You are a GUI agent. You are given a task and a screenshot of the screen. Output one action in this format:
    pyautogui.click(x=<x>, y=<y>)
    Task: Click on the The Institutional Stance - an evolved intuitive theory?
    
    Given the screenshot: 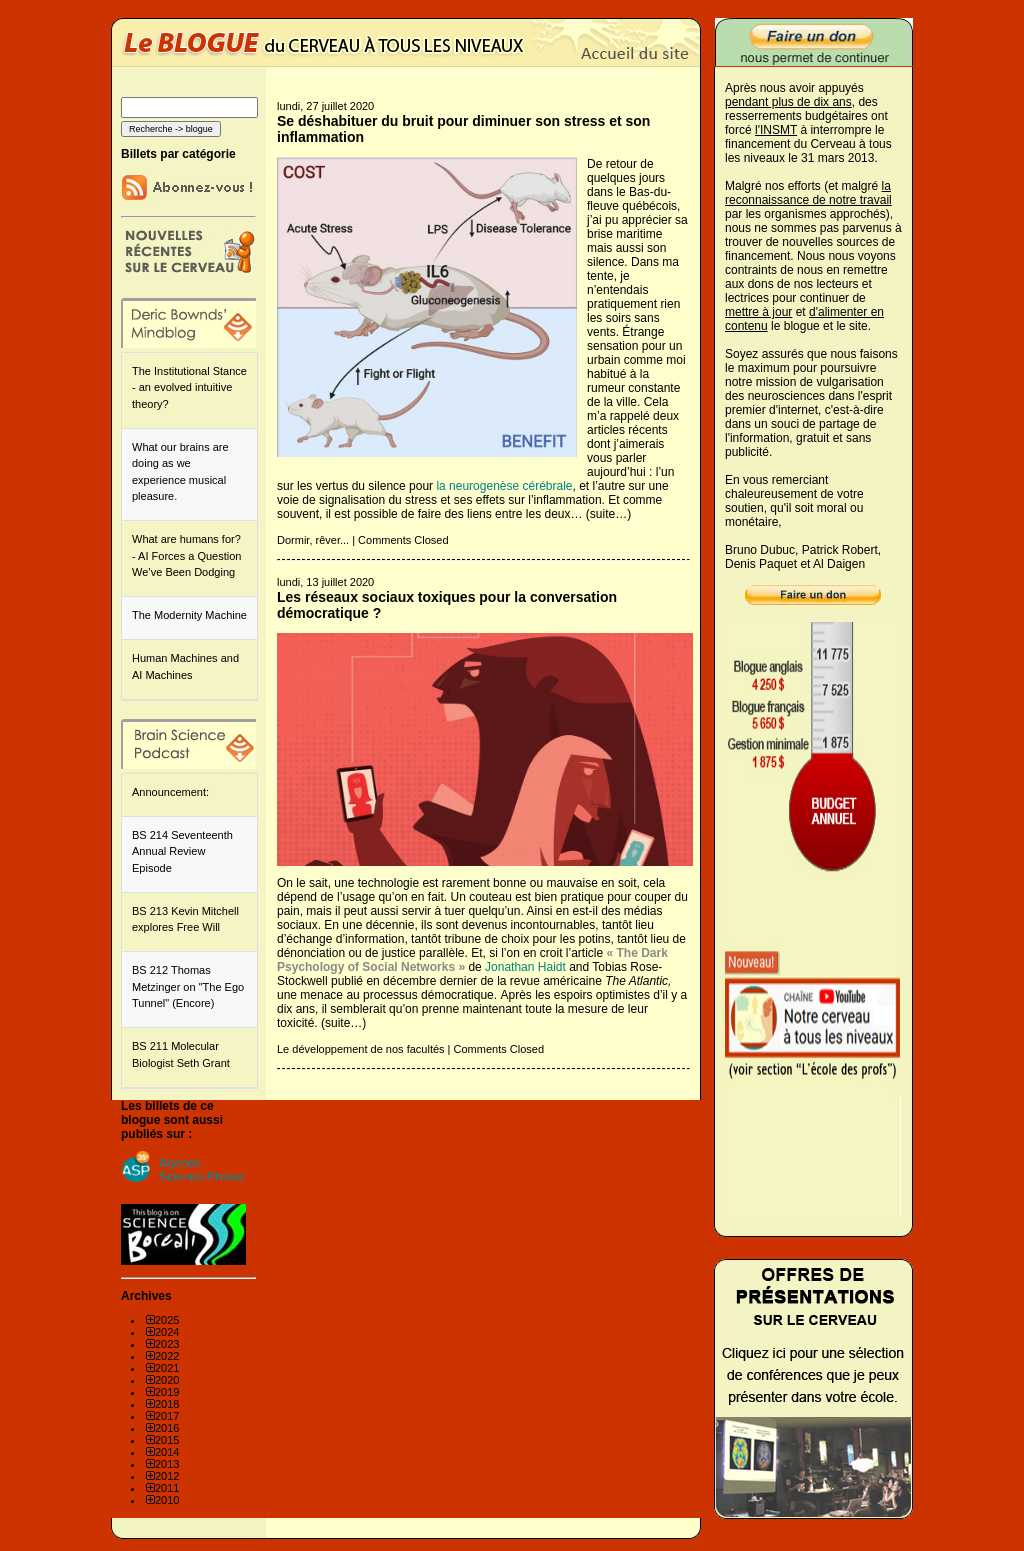 What is the action you would take?
    pyautogui.click(x=189, y=387)
    